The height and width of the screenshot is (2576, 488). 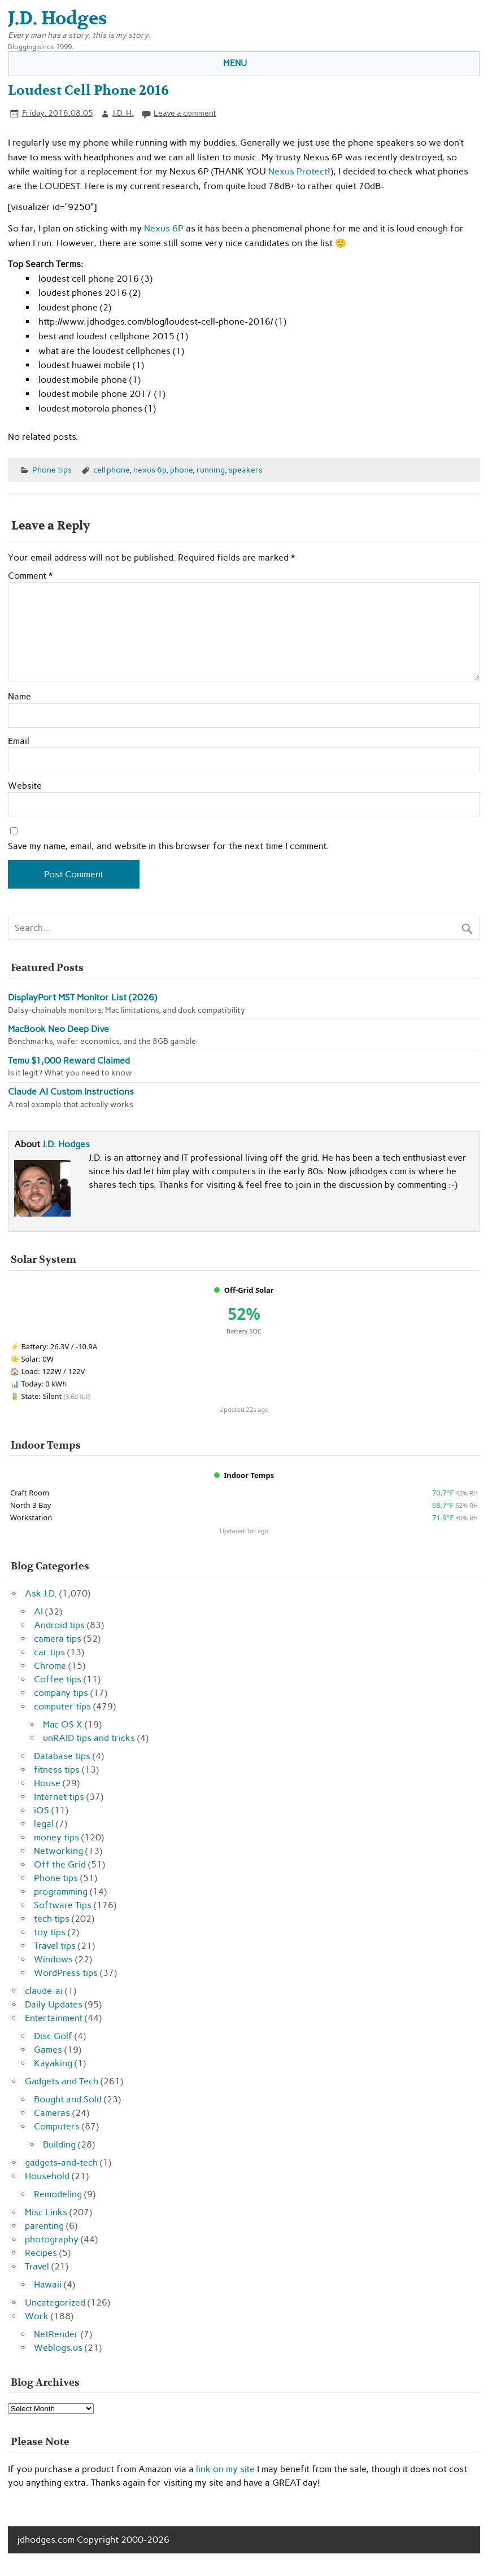 What do you see at coordinates (62, 1905) in the screenshot?
I see `Software Tips` at bounding box center [62, 1905].